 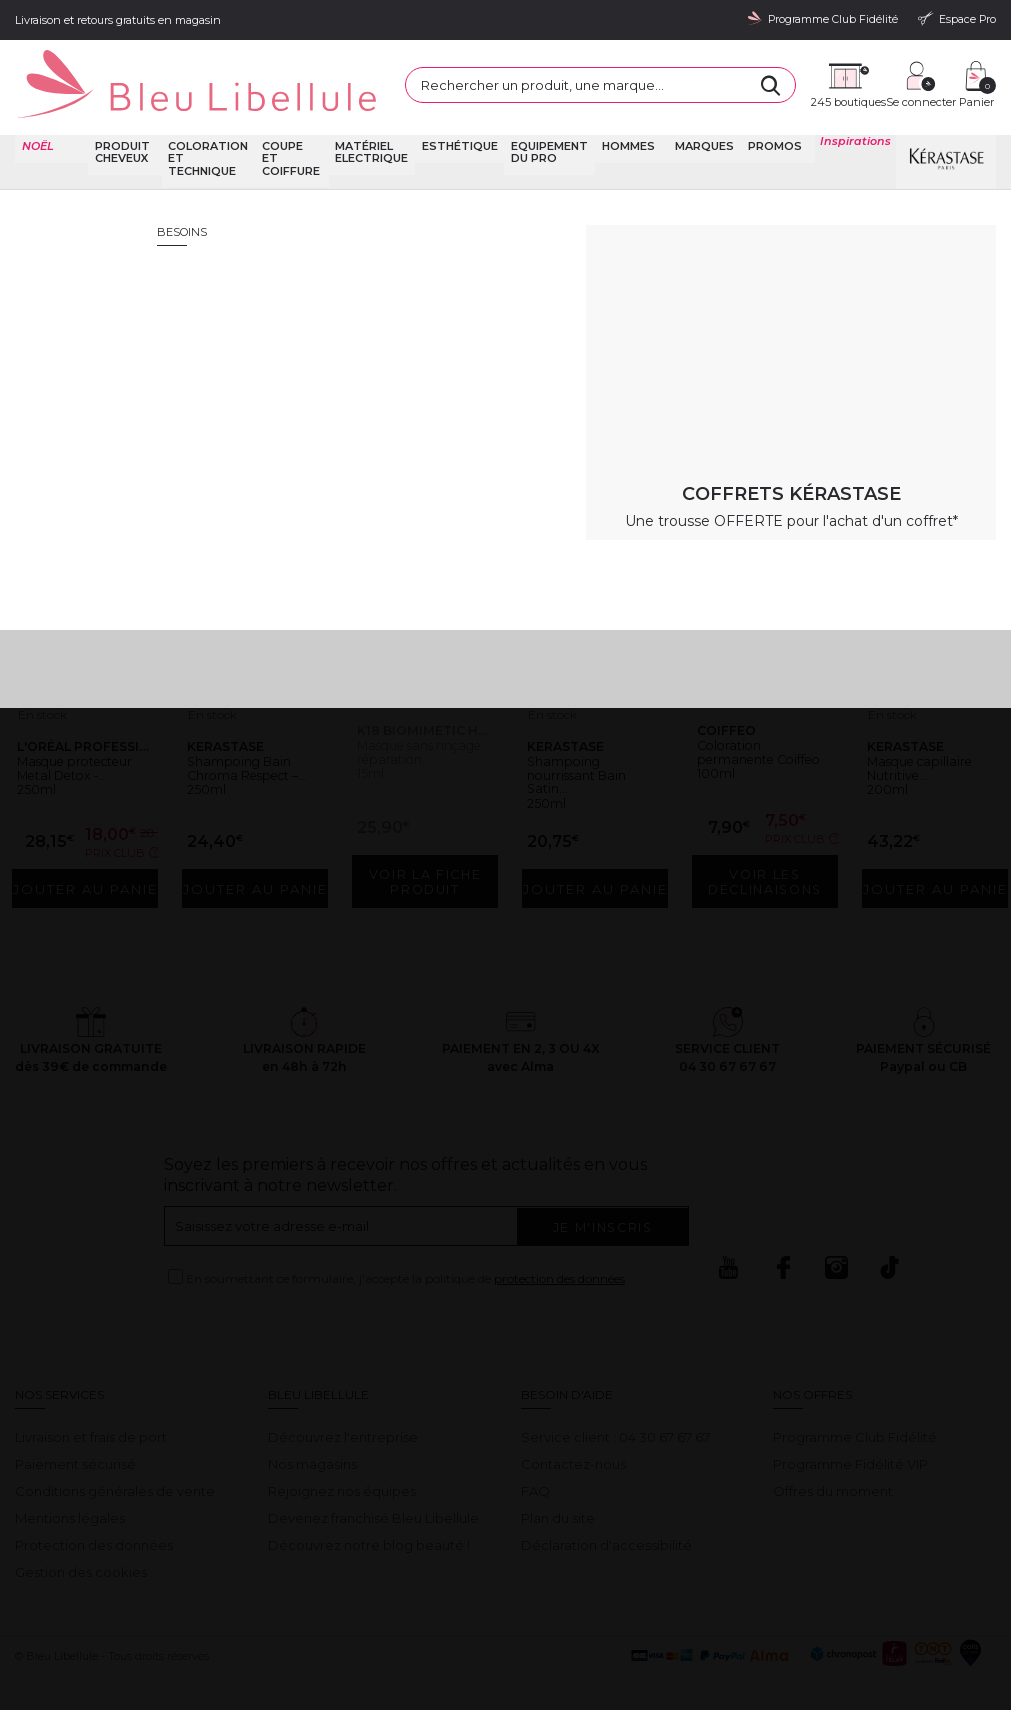 I want to click on Voir la fiche produit, so click(x=425, y=849).